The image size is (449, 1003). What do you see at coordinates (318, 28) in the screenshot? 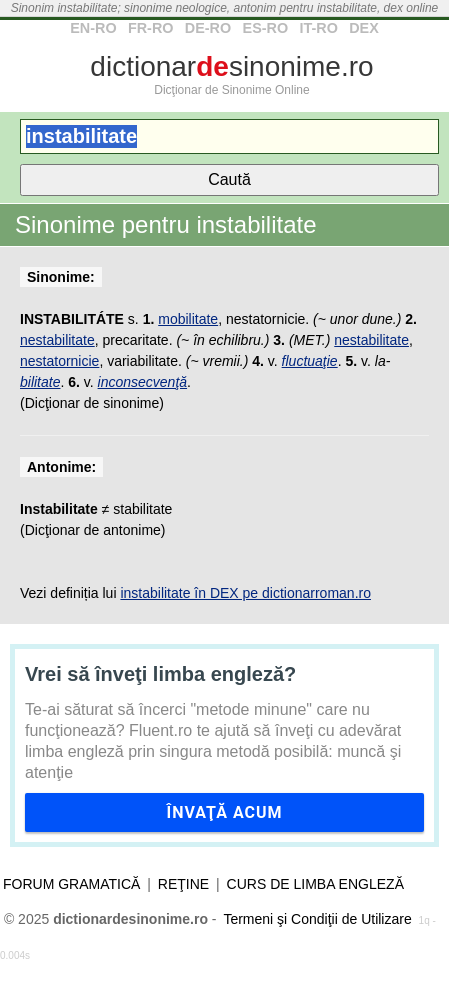
I see `IT-RO` at bounding box center [318, 28].